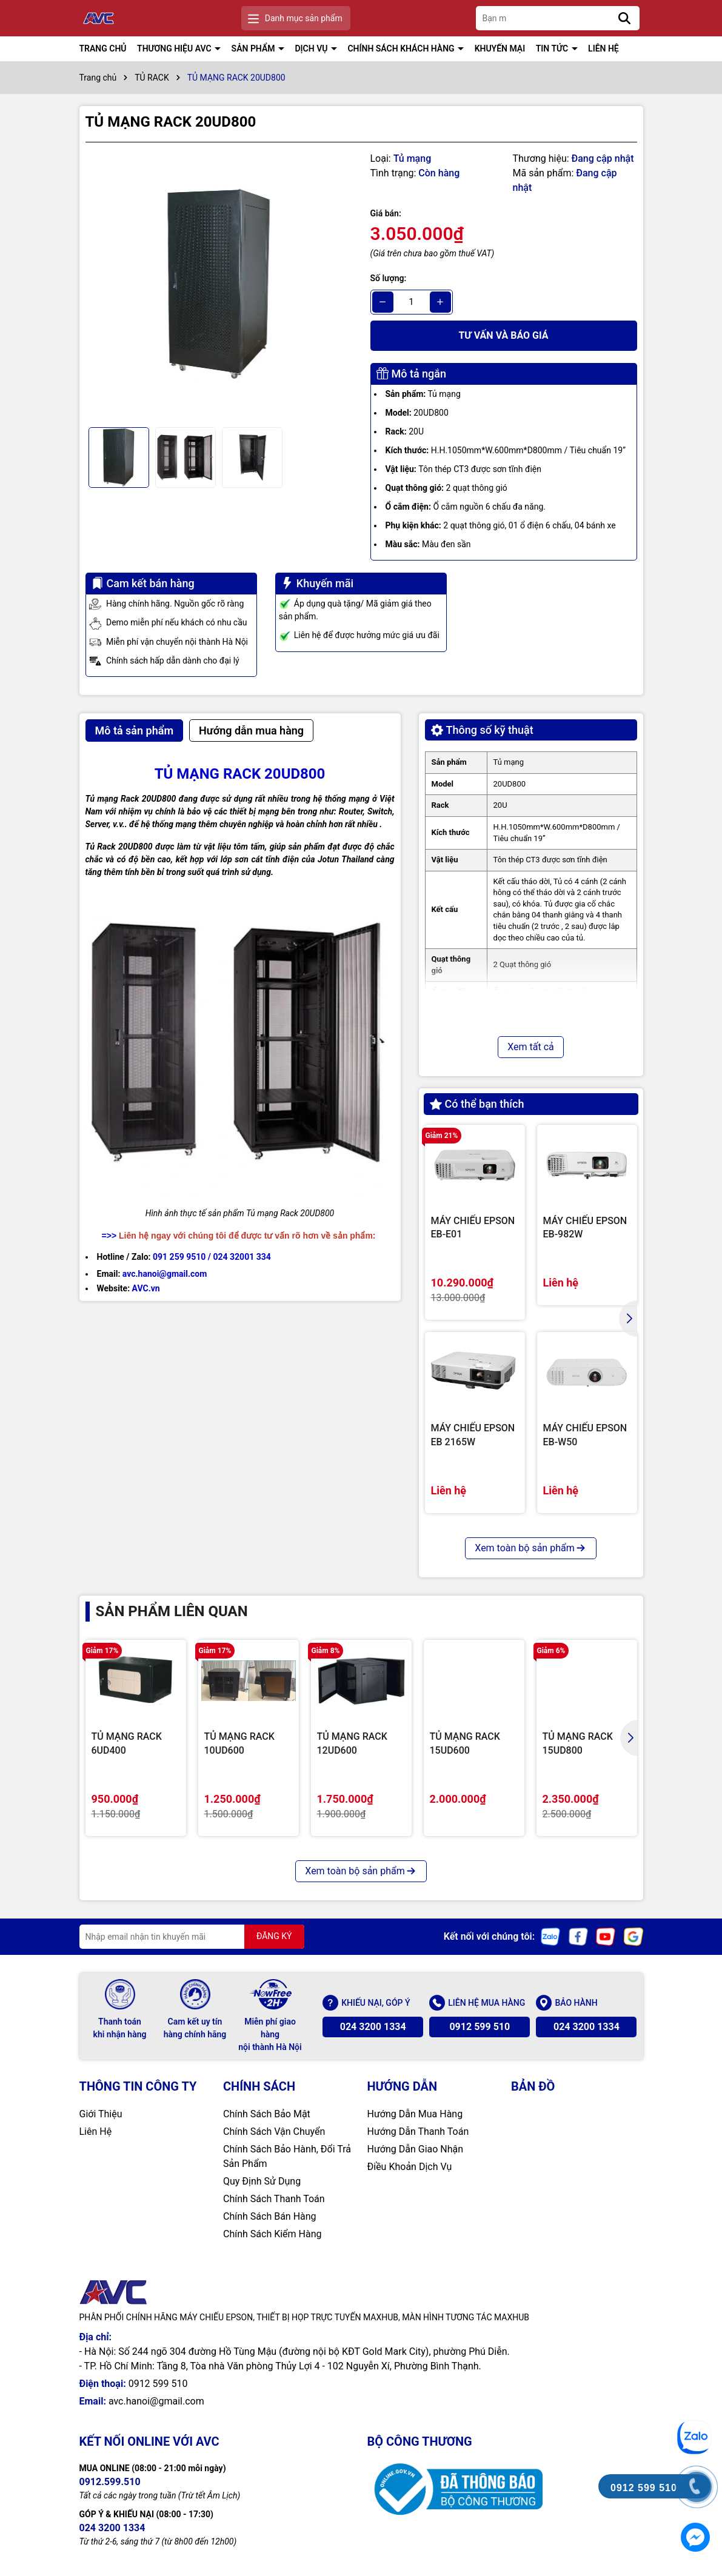 The height and width of the screenshot is (2576, 722). What do you see at coordinates (110, 2482) in the screenshot?
I see `0912.599.510` at bounding box center [110, 2482].